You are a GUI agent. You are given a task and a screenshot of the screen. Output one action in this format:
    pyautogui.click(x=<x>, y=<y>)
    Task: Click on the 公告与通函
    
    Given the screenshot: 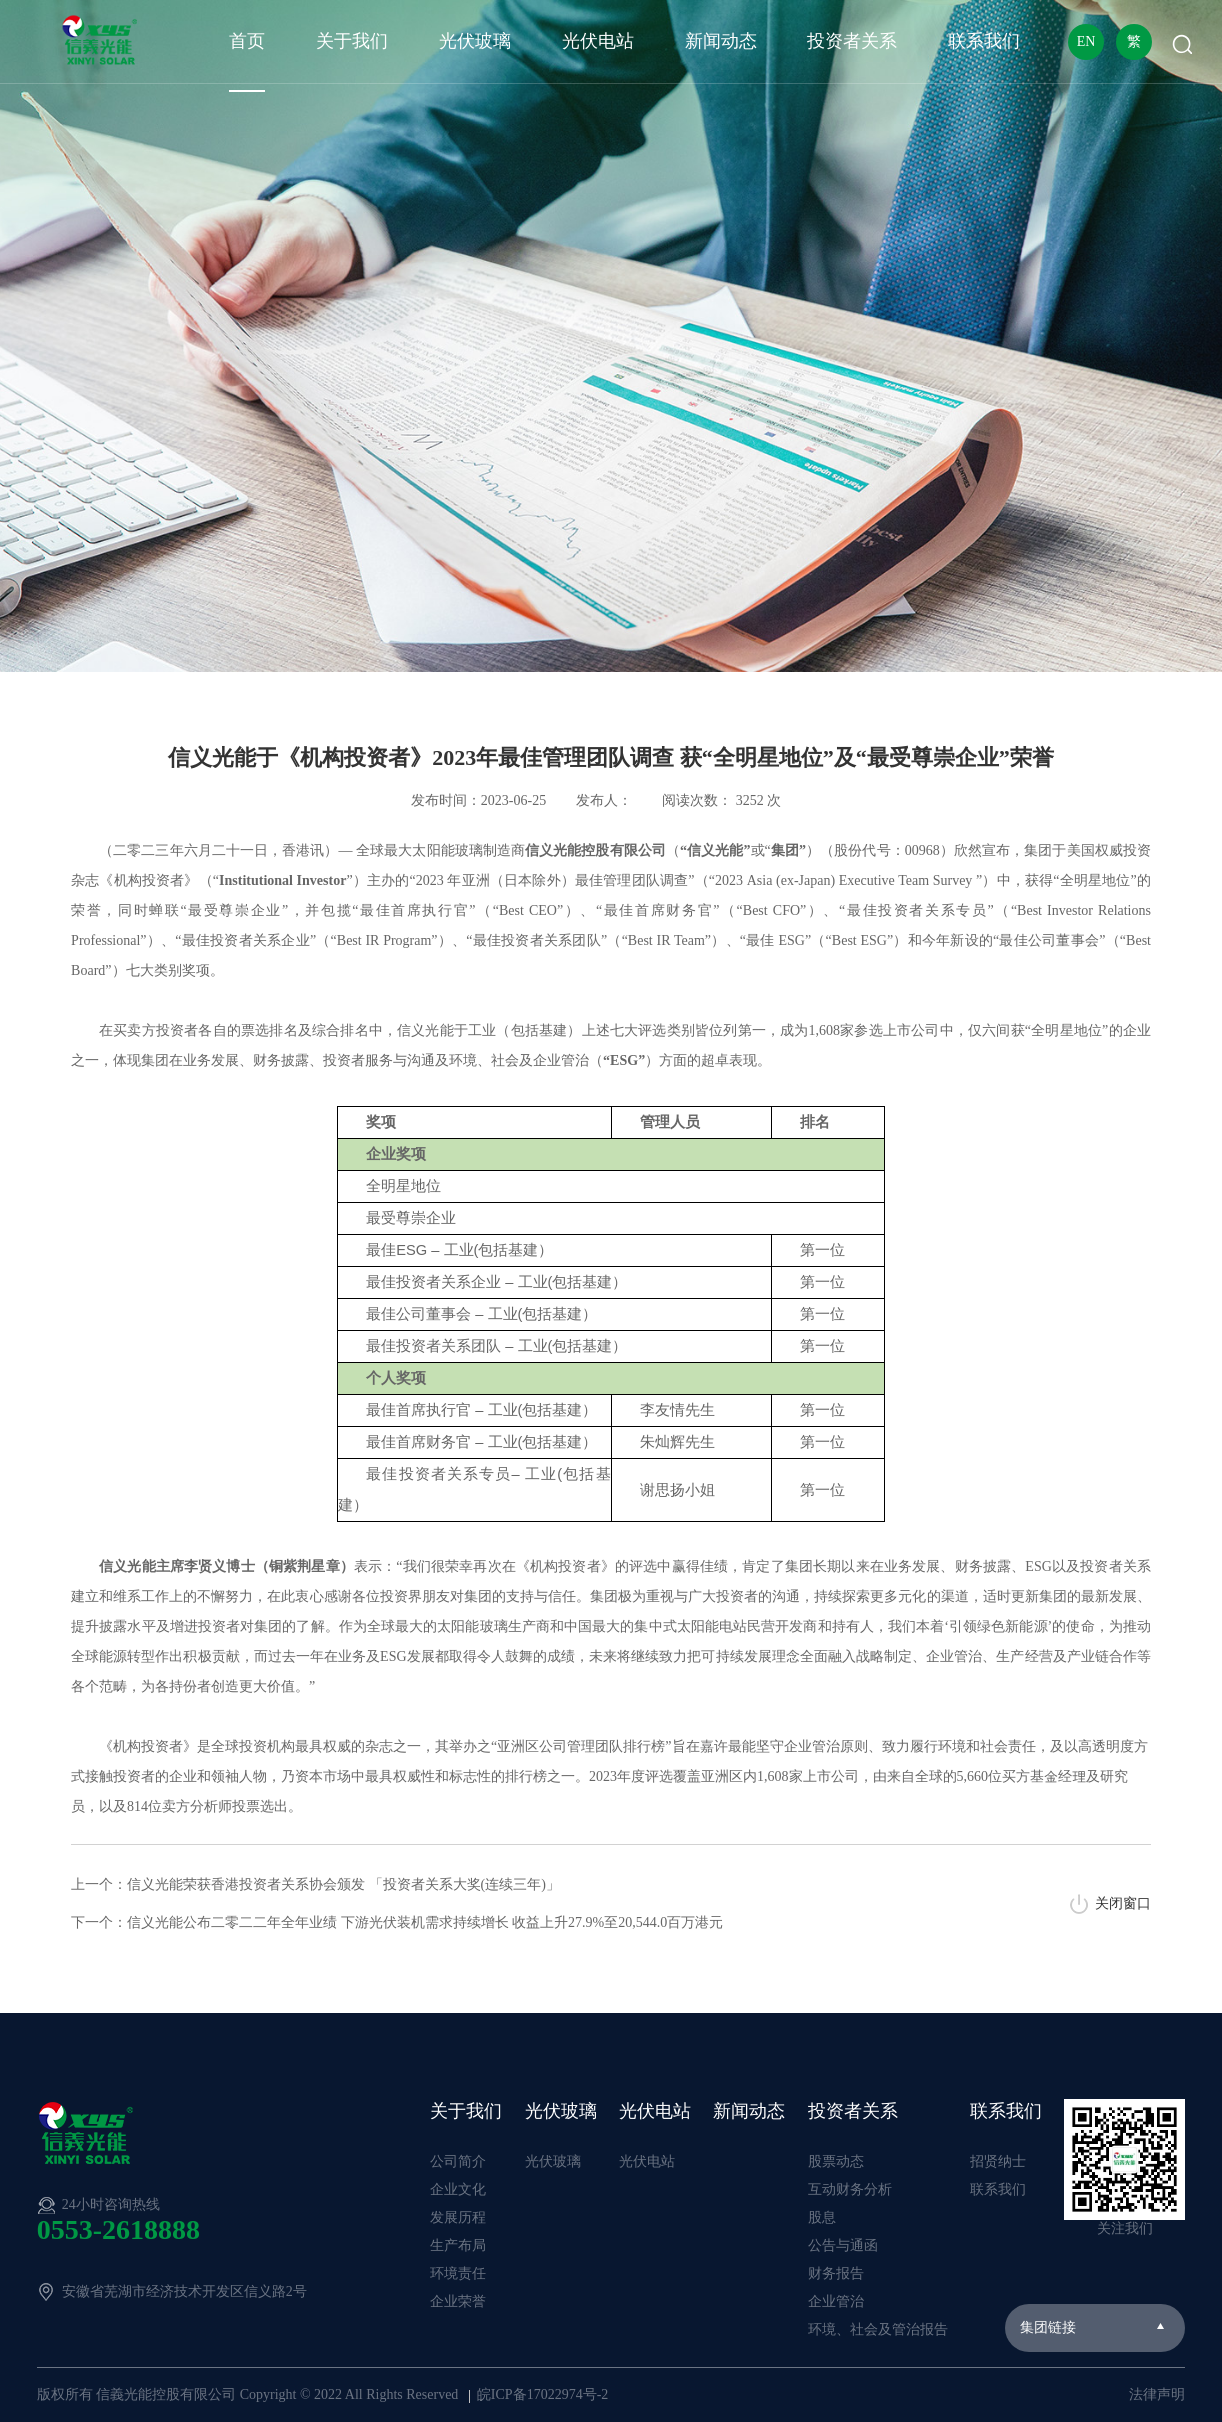 What is the action you would take?
    pyautogui.click(x=843, y=2245)
    